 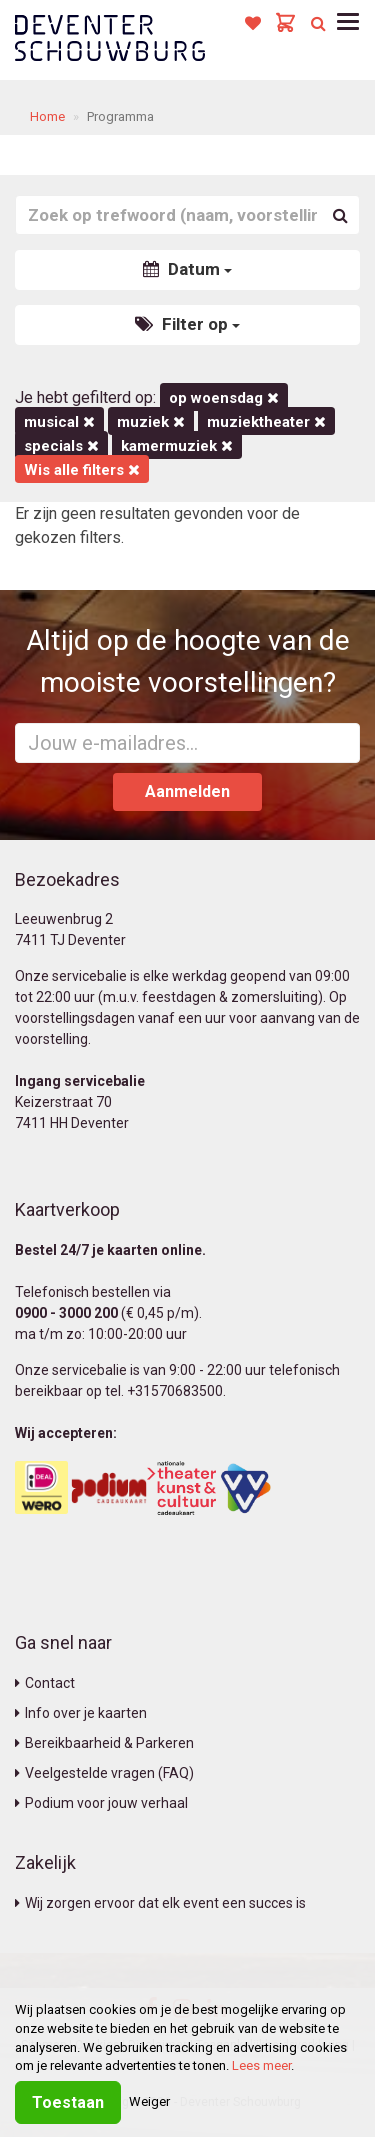 What do you see at coordinates (160, 1903) in the screenshot?
I see `Wij zorgen ervoor dat elk event een succes is` at bounding box center [160, 1903].